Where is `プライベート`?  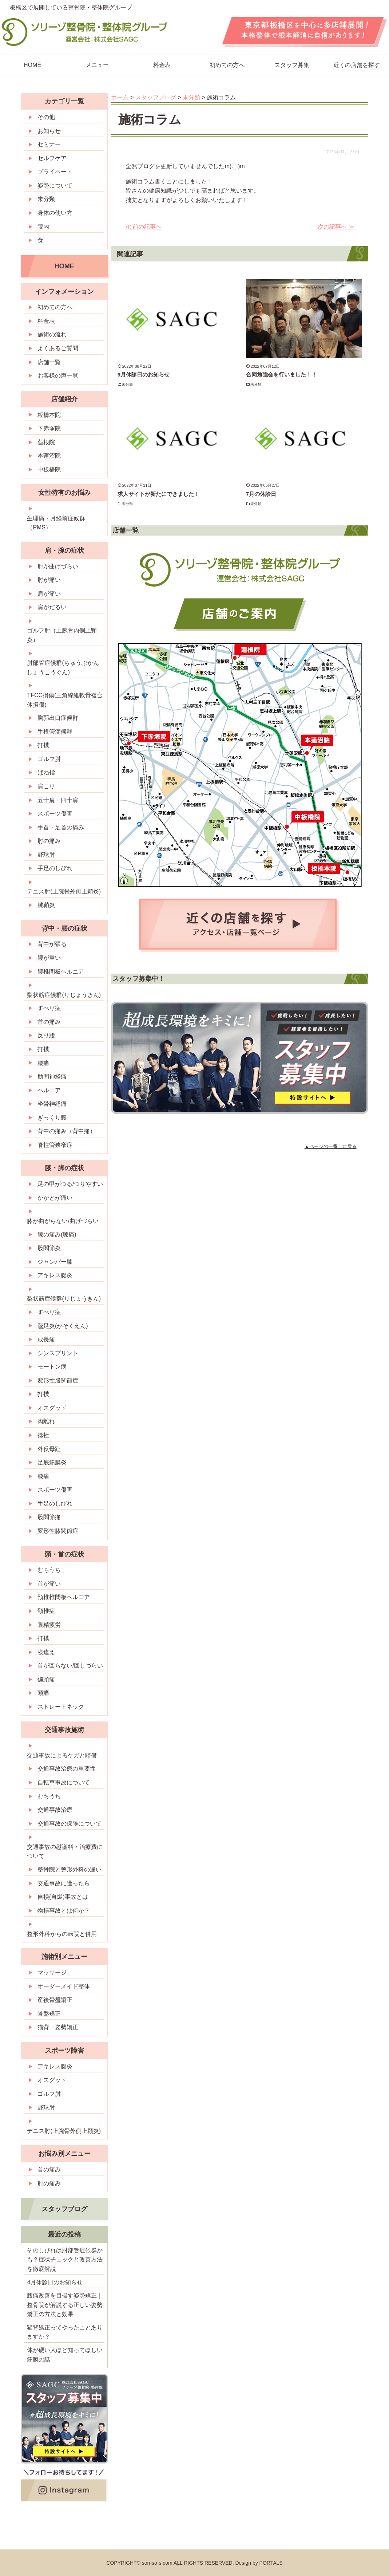
プライベート is located at coordinates (54, 172).